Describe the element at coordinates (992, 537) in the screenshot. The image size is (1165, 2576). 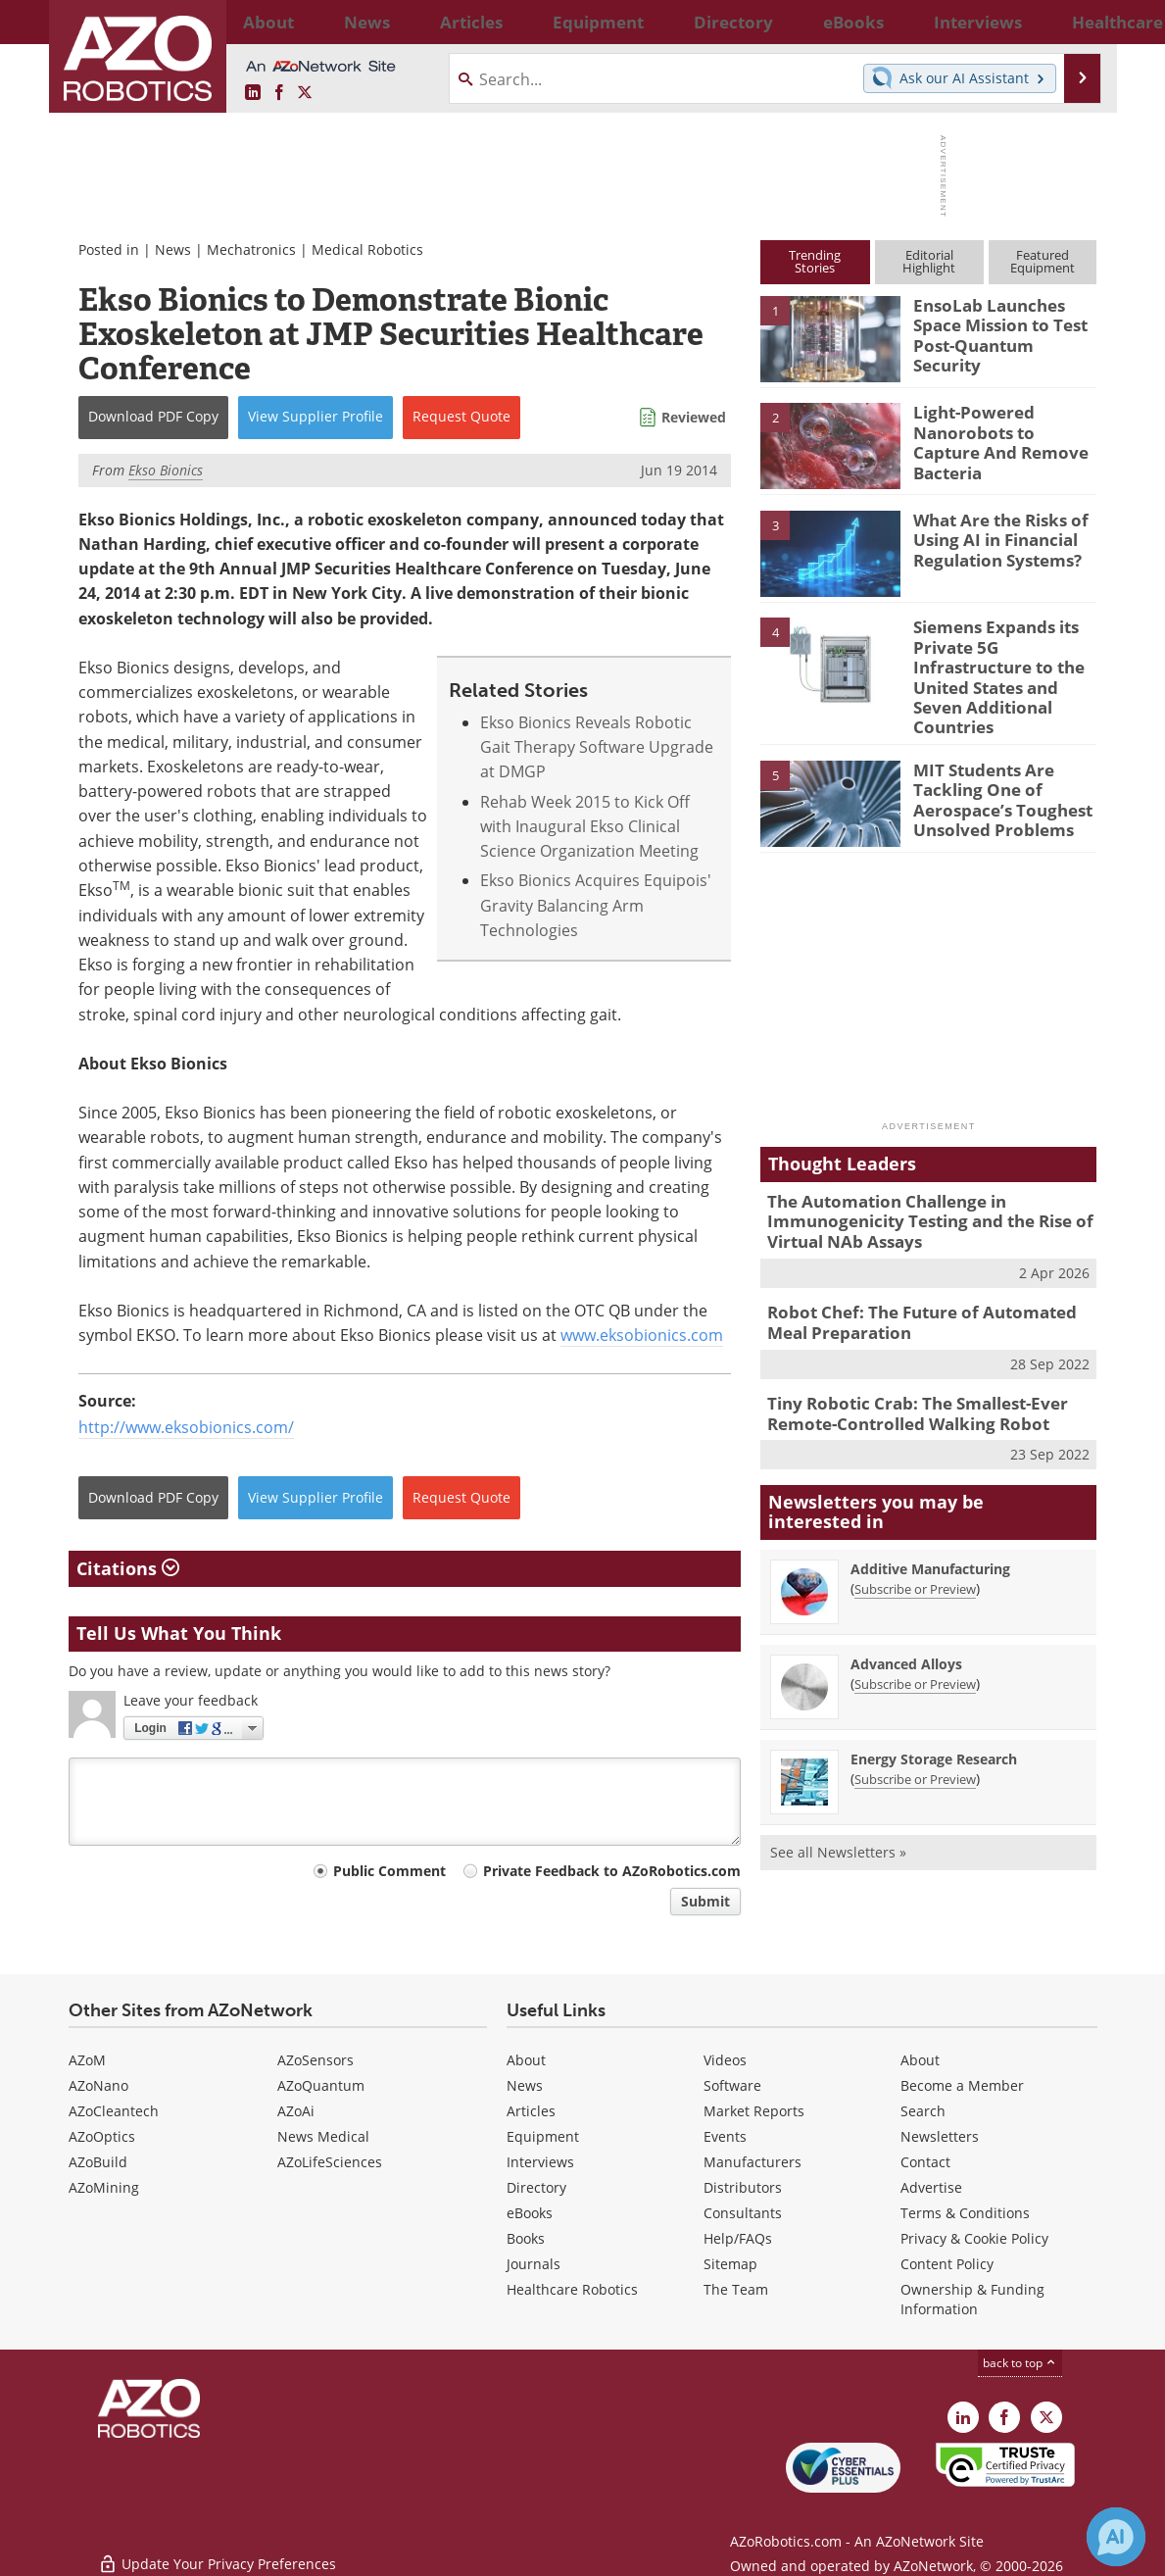
I see `What Are the Risks of Using AI in Financial Regulation Systems?` at that location.